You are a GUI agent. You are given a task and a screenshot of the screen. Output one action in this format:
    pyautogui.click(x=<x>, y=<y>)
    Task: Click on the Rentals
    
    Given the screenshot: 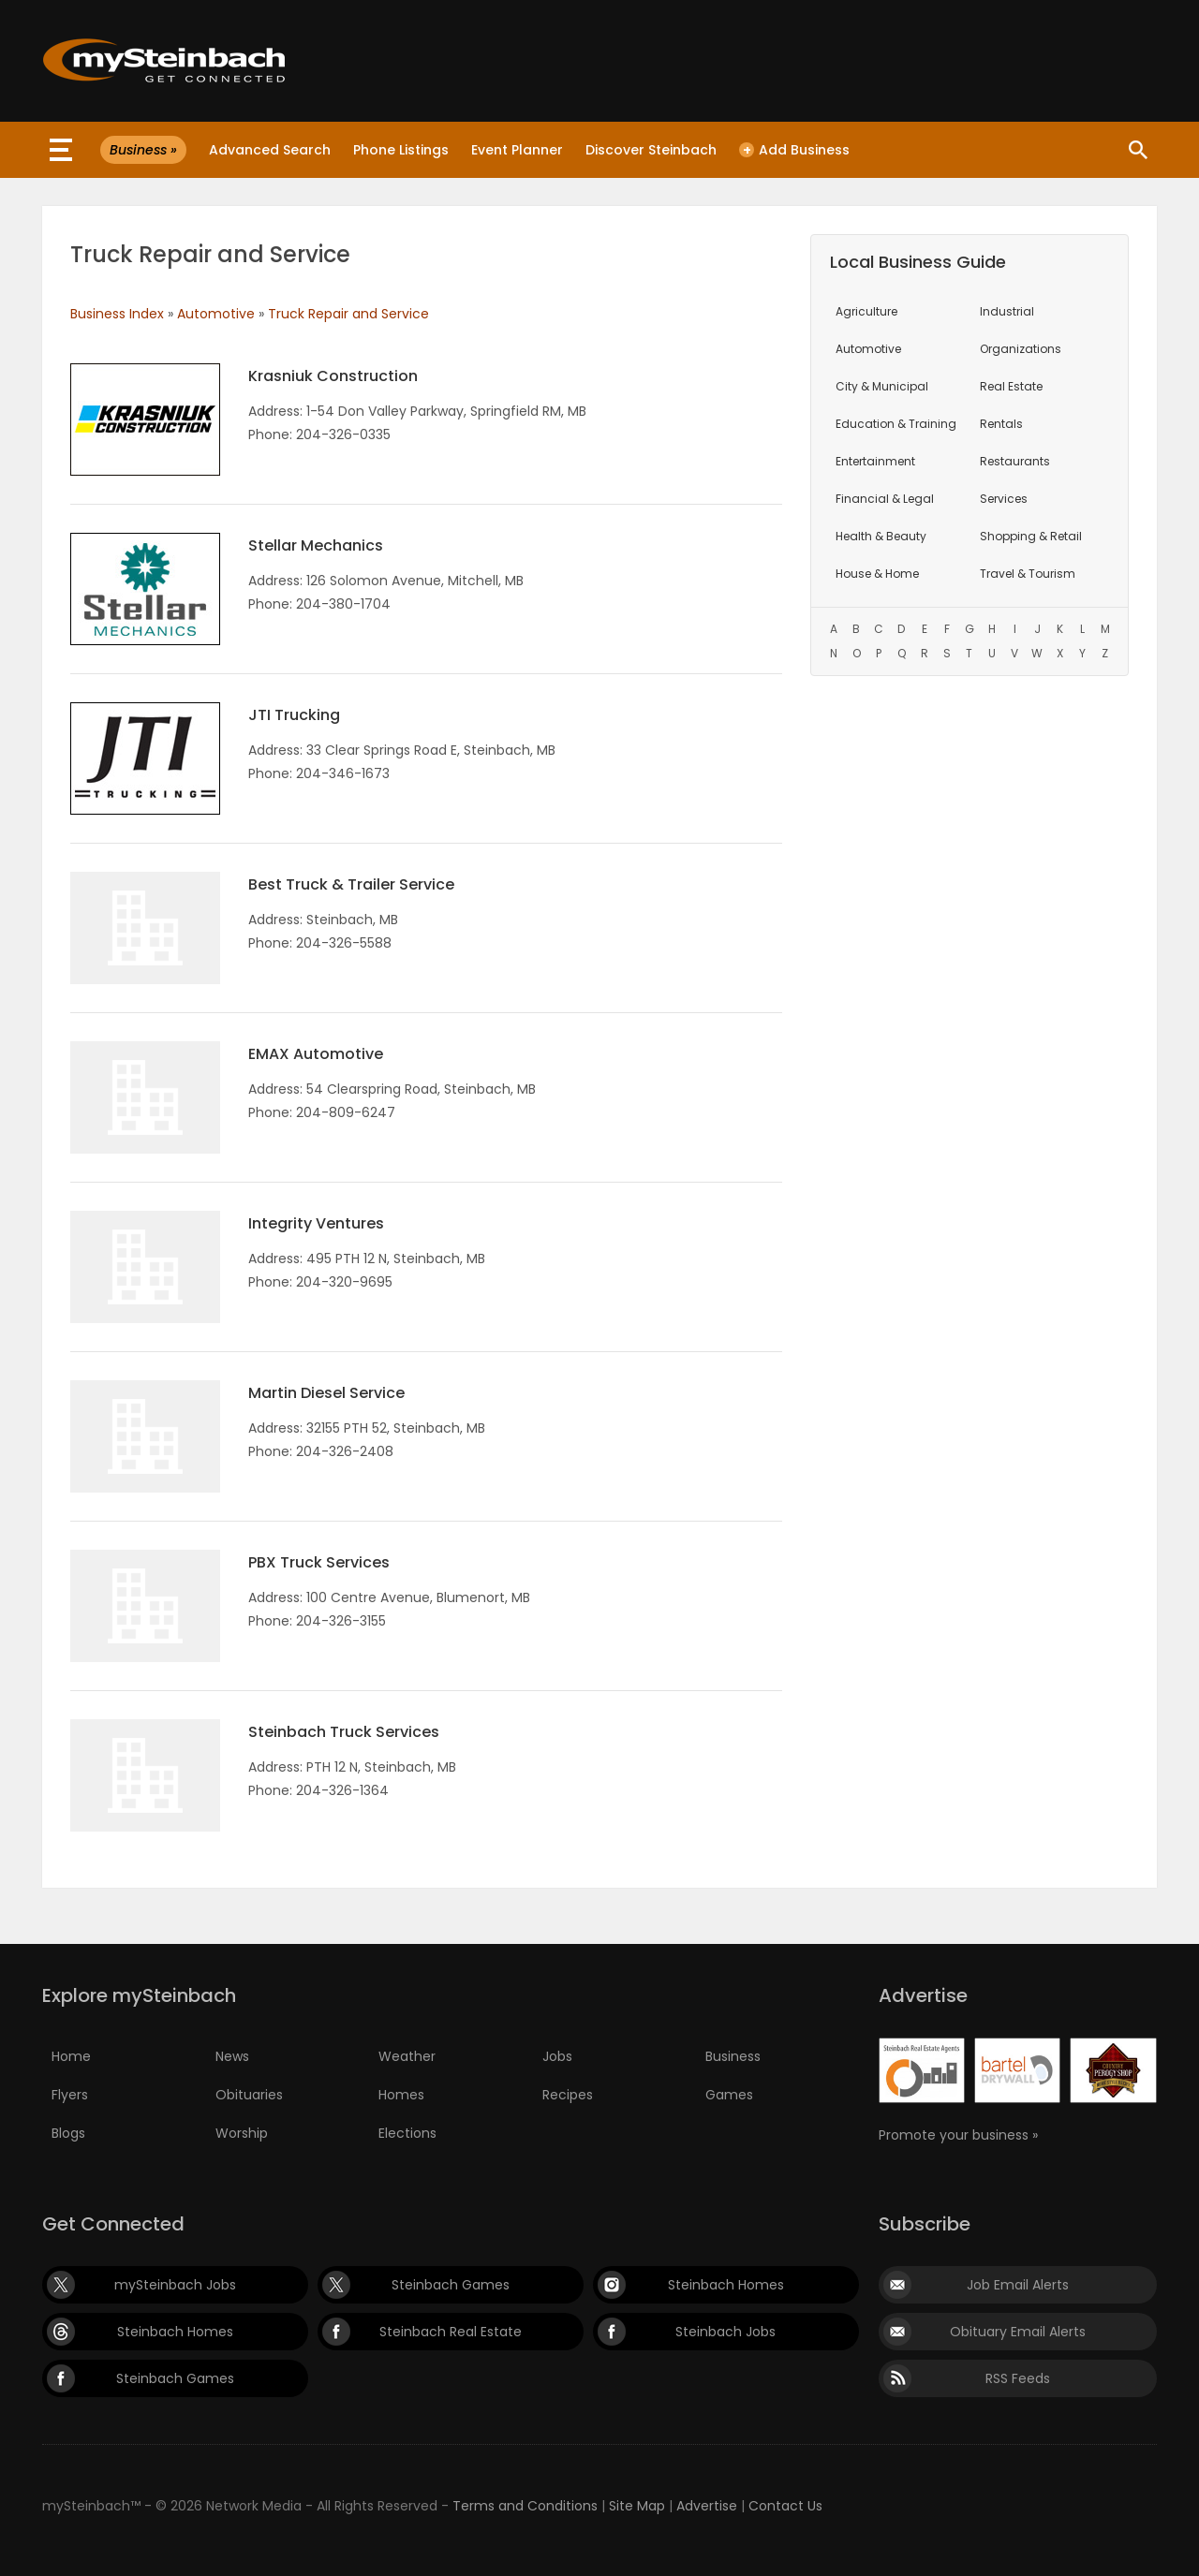 What is the action you would take?
    pyautogui.click(x=1001, y=424)
    